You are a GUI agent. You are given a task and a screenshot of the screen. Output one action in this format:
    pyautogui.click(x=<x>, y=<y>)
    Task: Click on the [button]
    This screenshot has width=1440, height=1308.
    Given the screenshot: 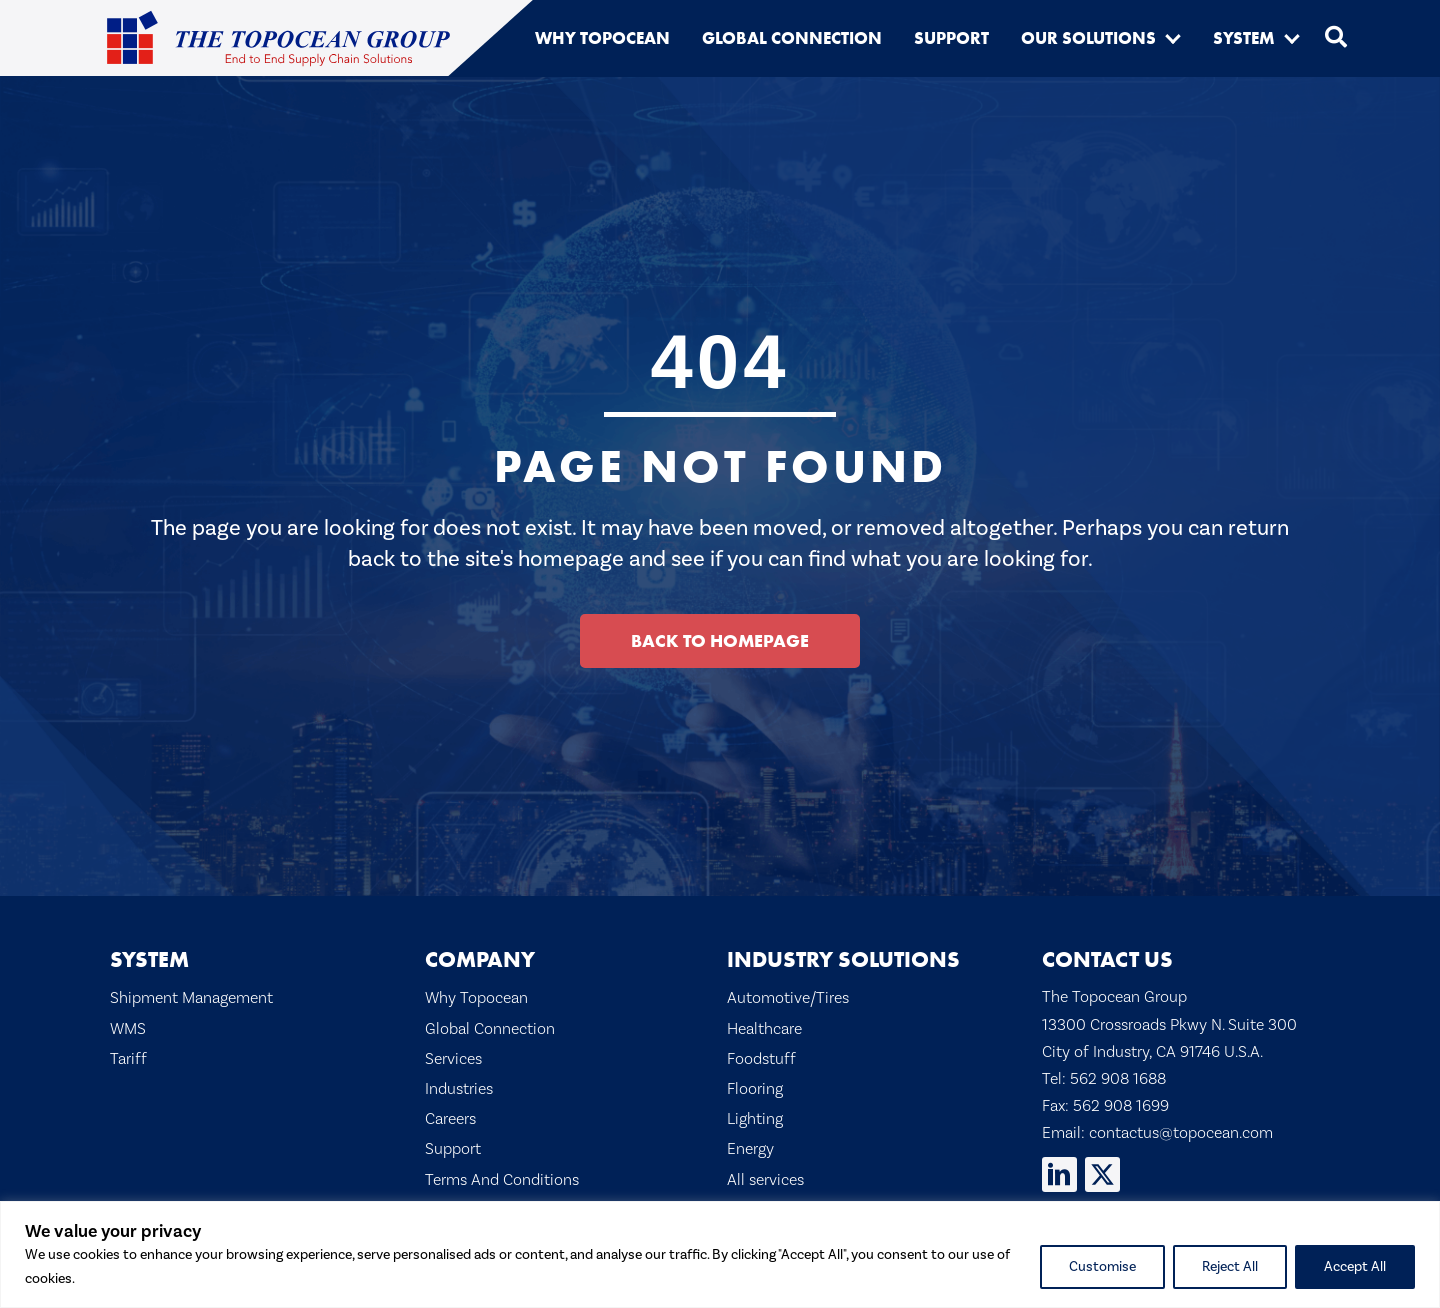 What is the action you would take?
    pyautogui.click(x=1173, y=38)
    